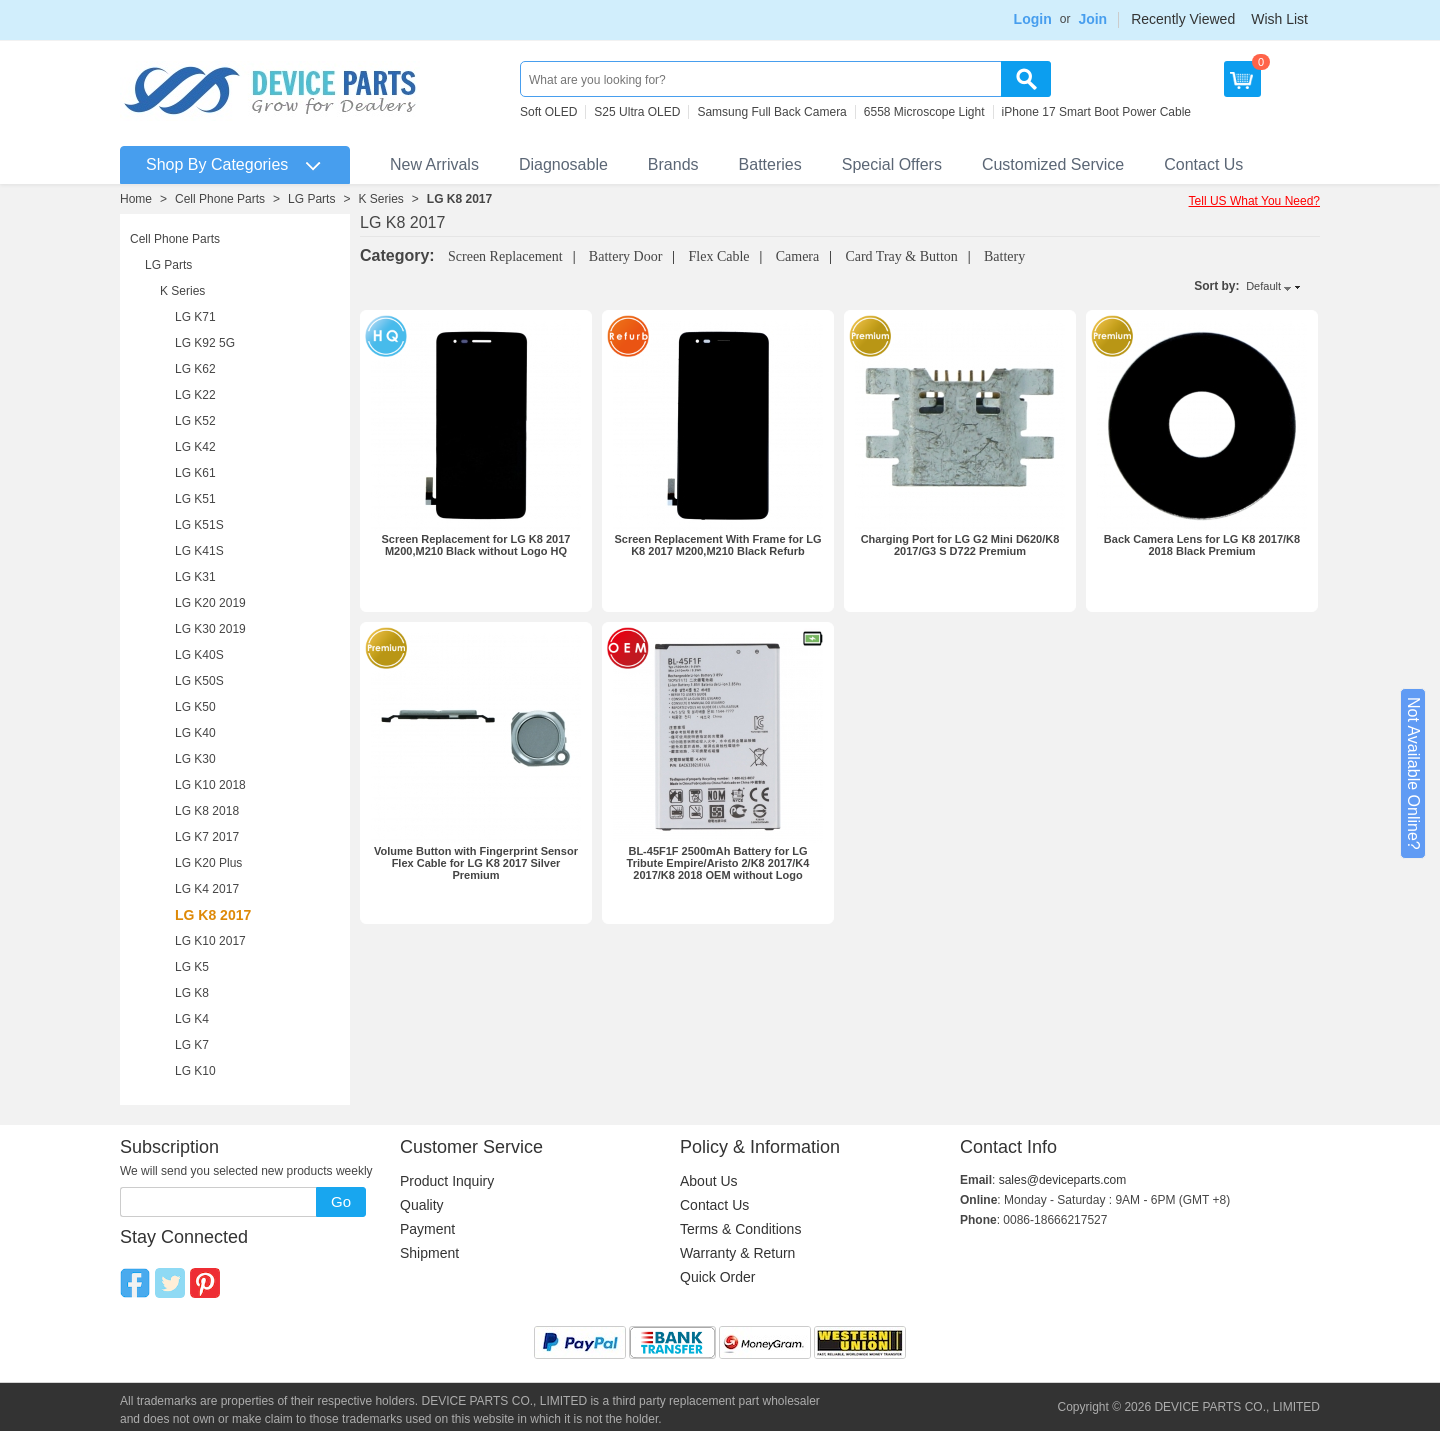  I want to click on LG K5, so click(192, 967).